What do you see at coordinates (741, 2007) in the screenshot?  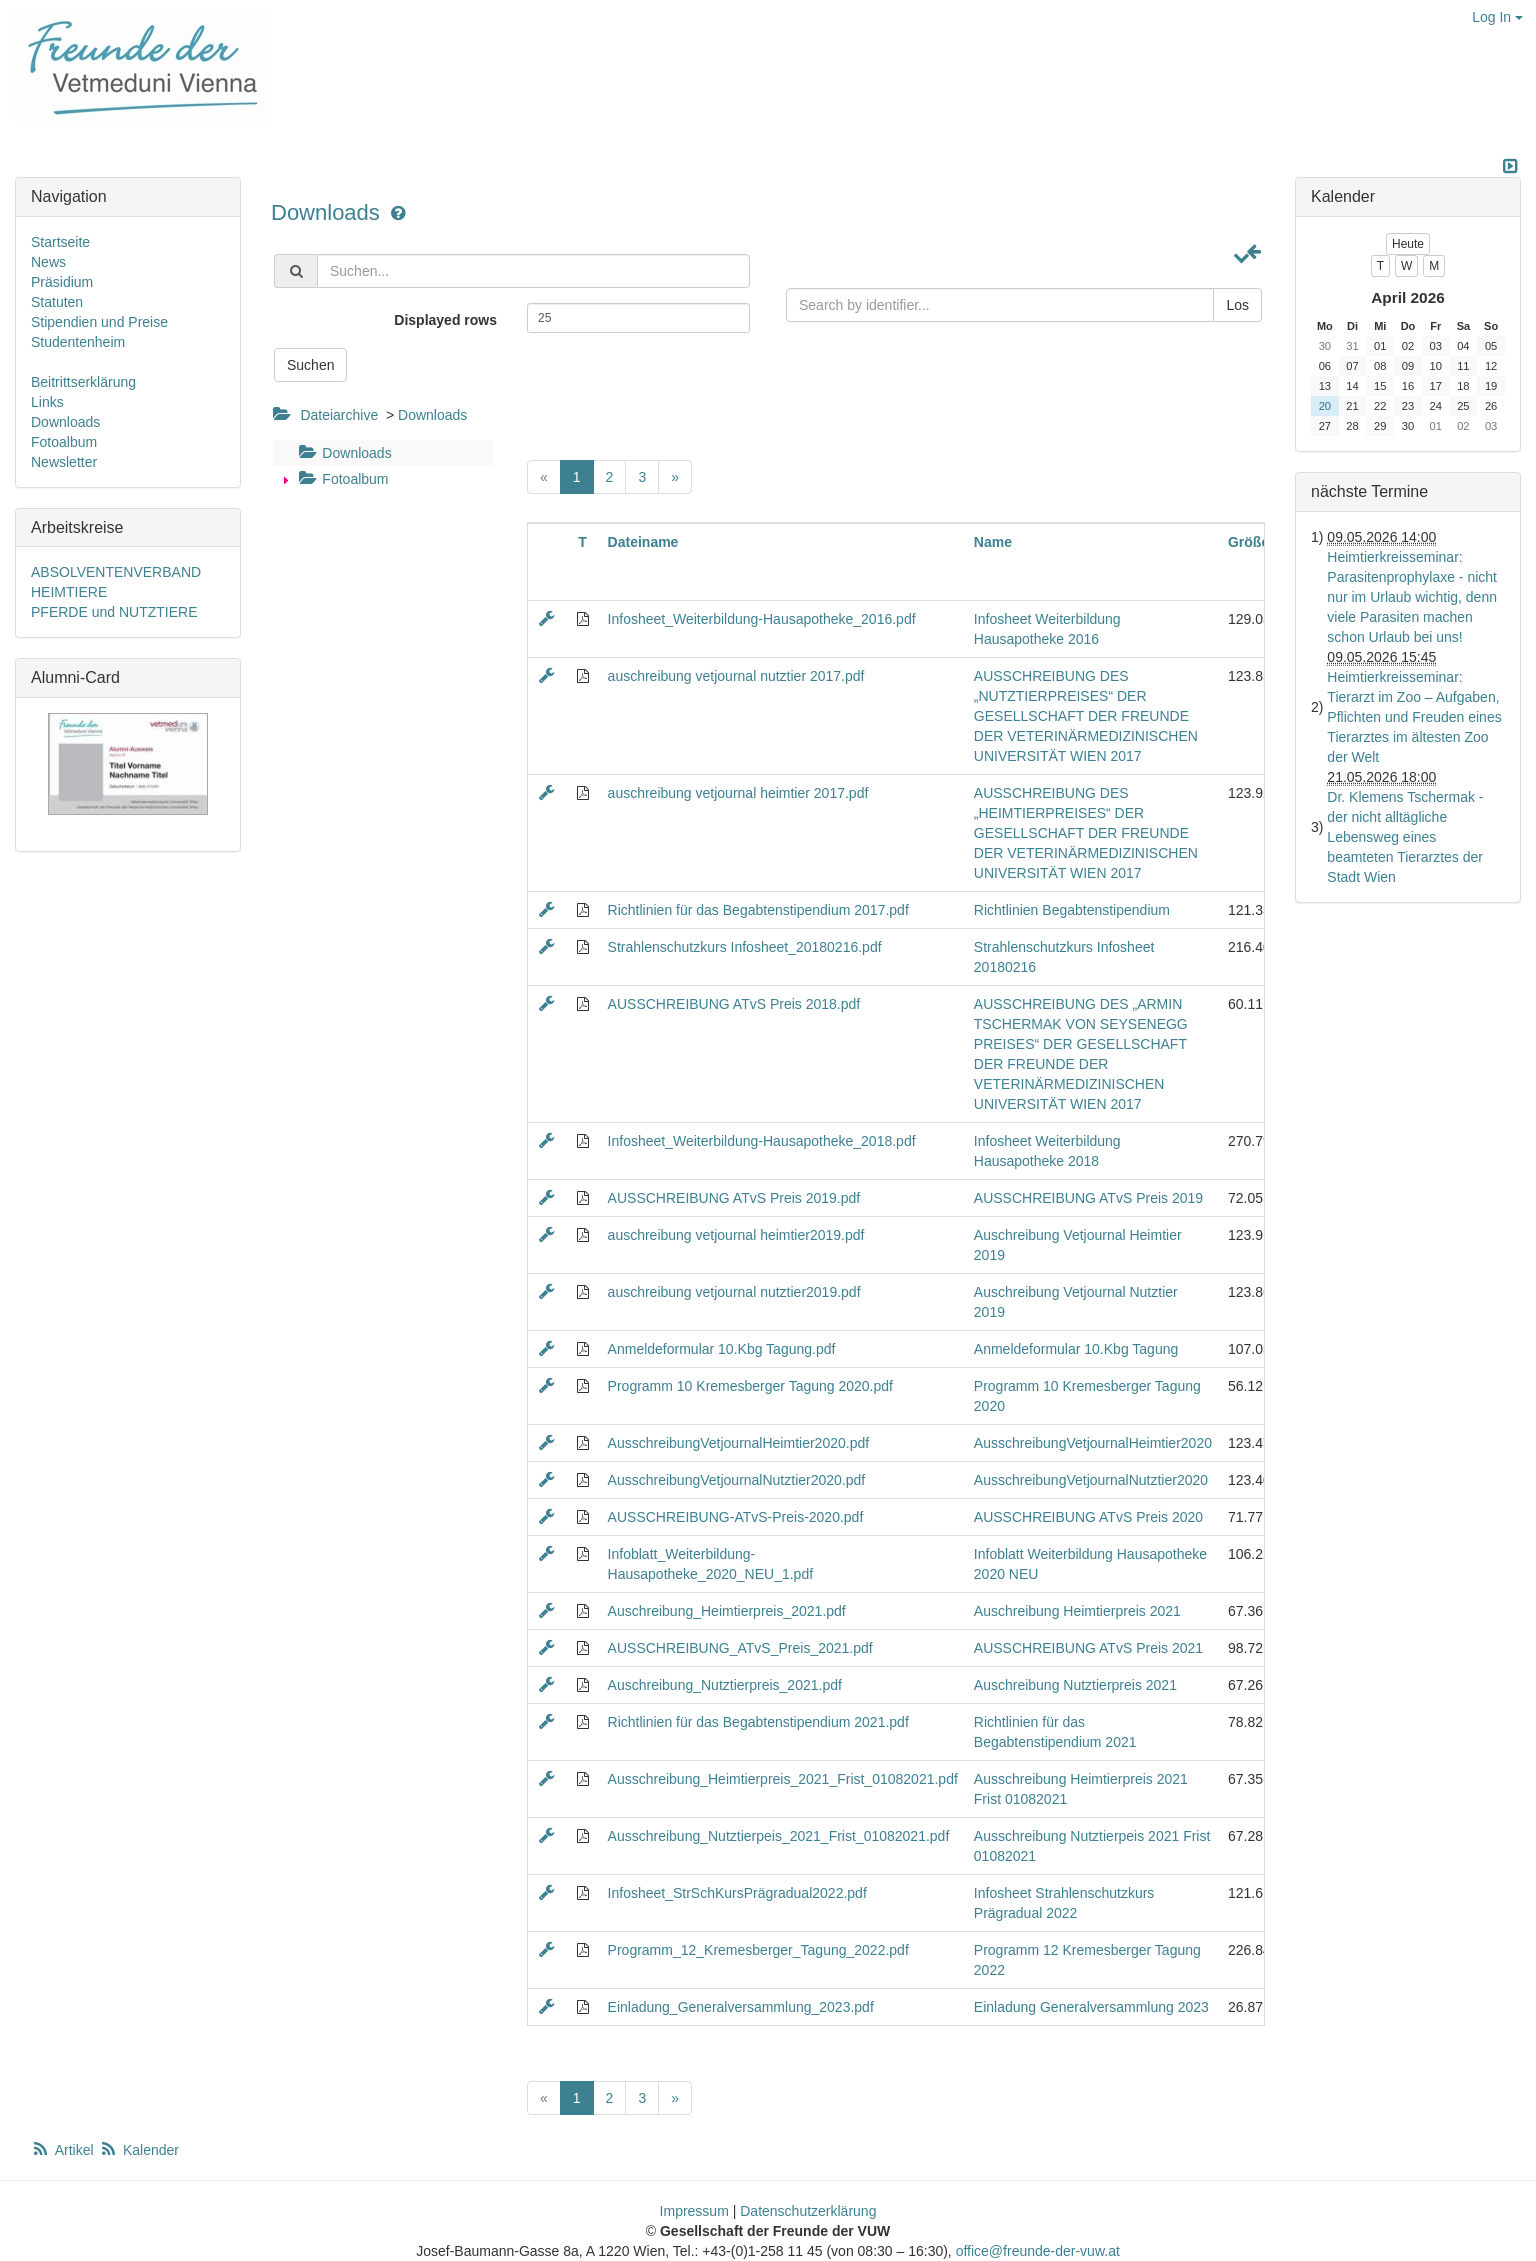 I see `Einladung_Generalversammlung_2023.pdf` at bounding box center [741, 2007].